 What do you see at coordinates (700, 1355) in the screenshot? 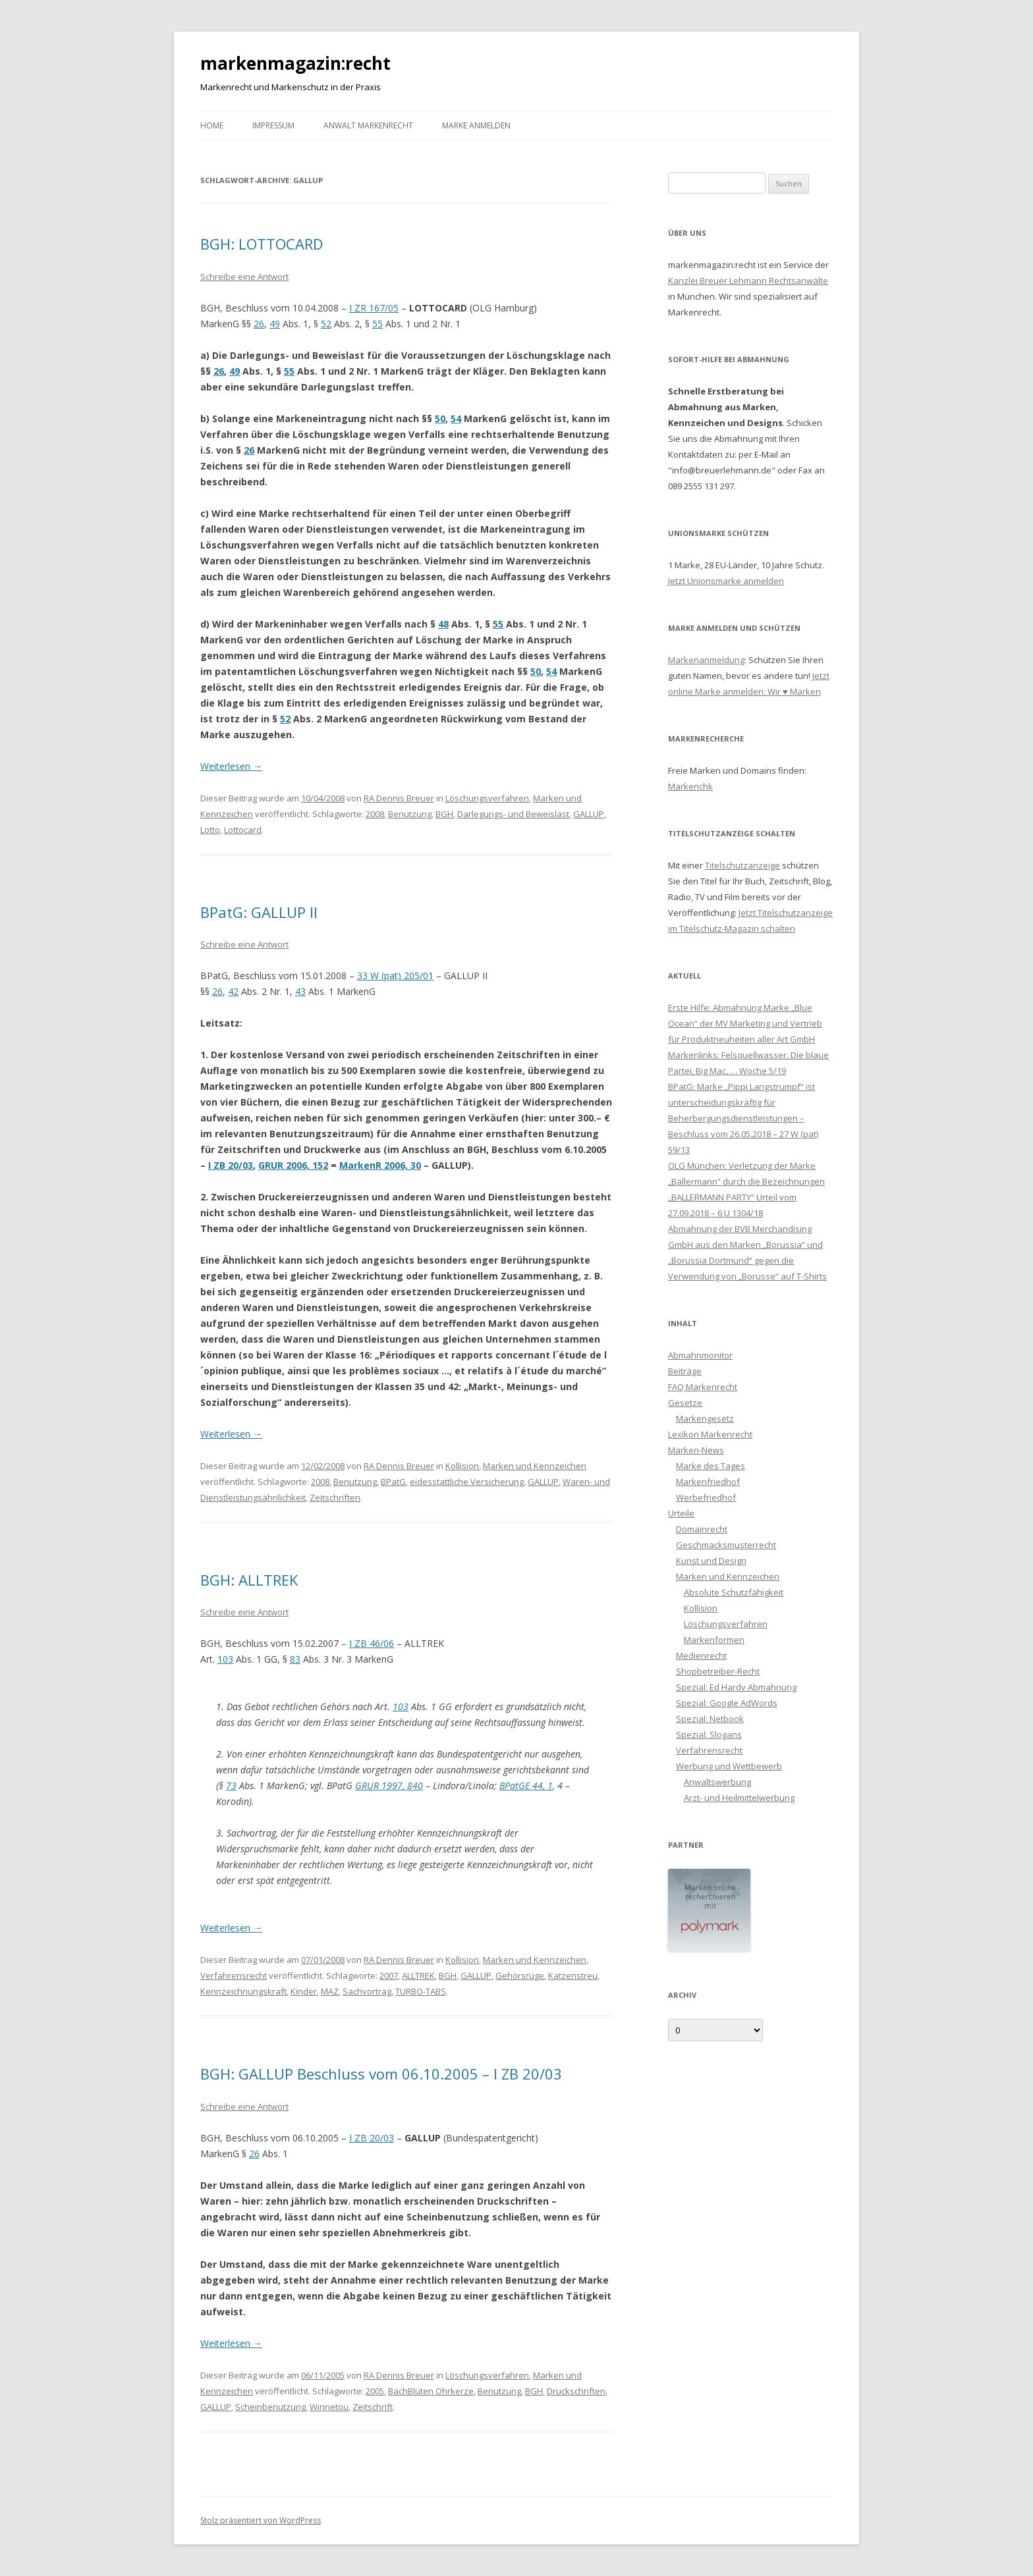
I see `Abmahnmonitor` at bounding box center [700, 1355].